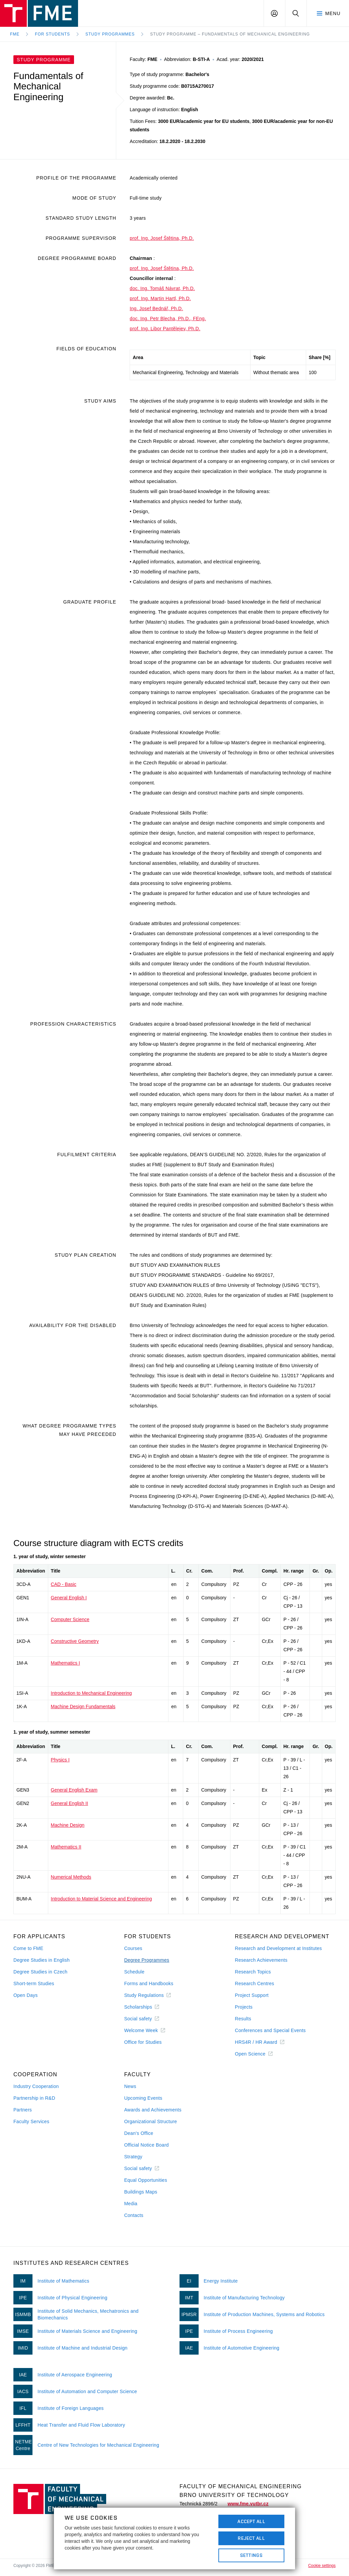 This screenshot has width=349, height=2576. I want to click on Conferences and Special Events, so click(270, 2030).